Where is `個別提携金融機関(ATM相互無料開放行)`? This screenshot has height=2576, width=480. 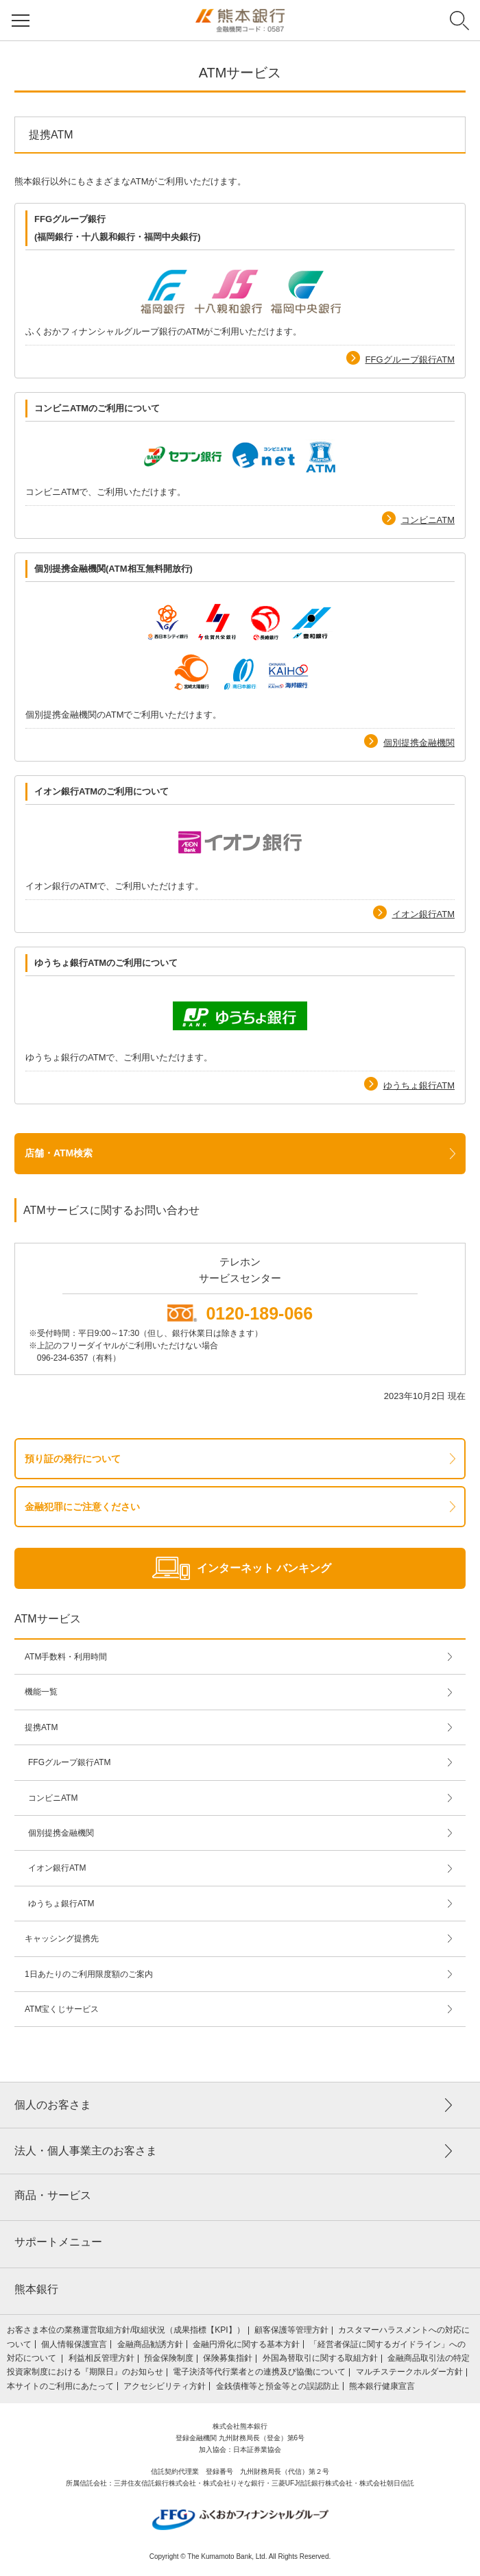 個別提携金融機関(ATM相互無料開放行) is located at coordinates (113, 568).